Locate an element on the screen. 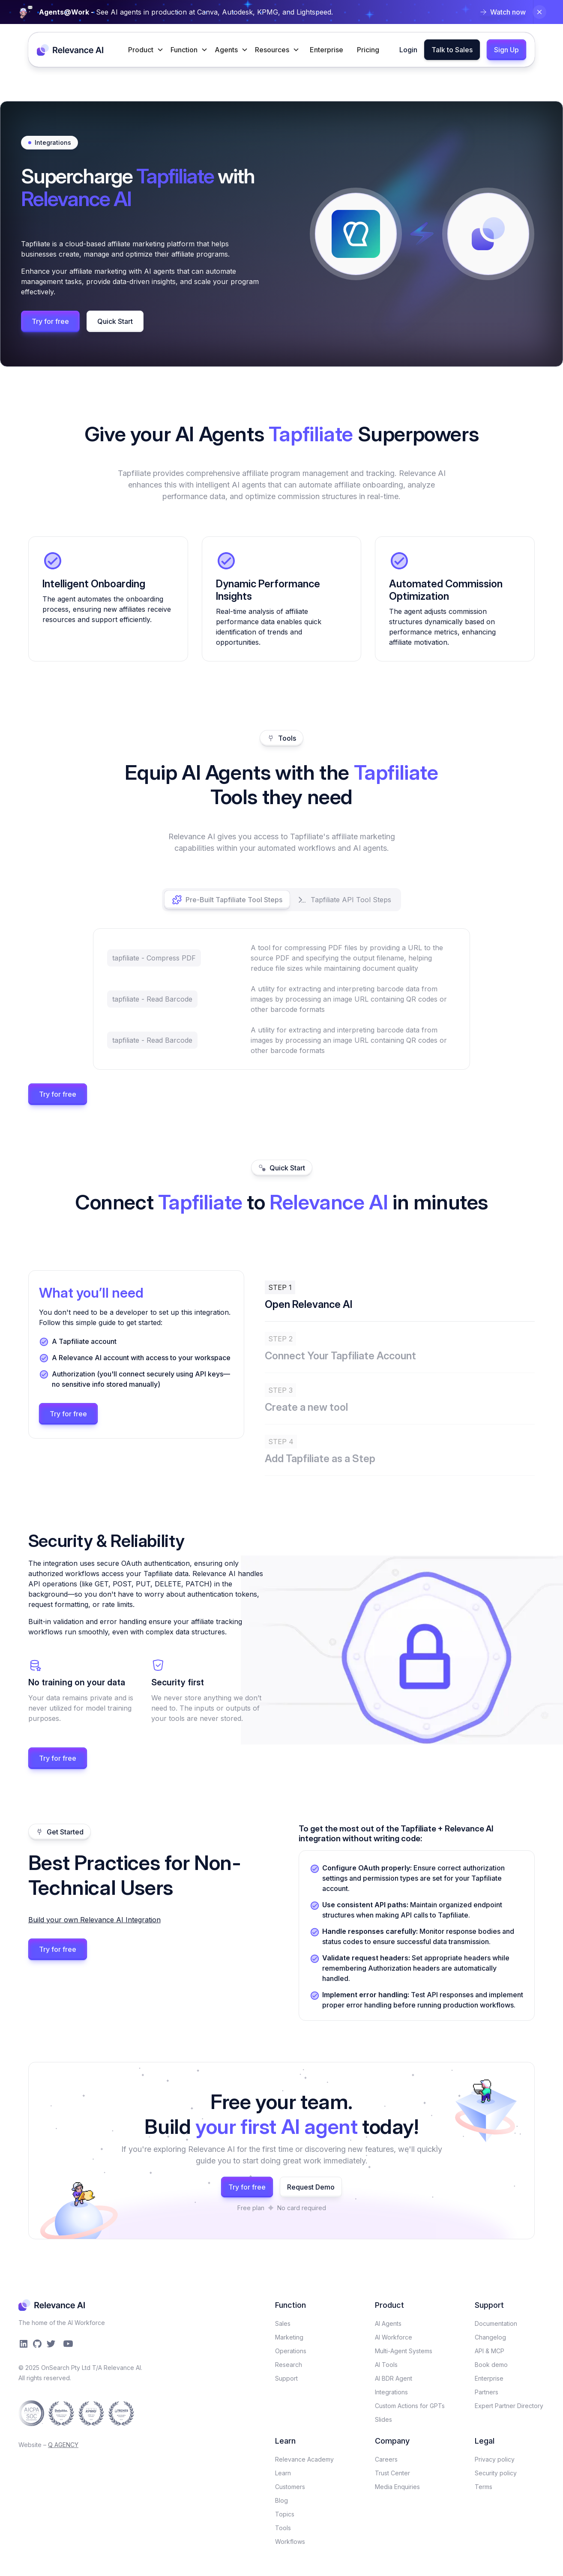 Image resolution: width=563 pixels, height=2576 pixels. Privacy policy​ is located at coordinates (495, 2459).